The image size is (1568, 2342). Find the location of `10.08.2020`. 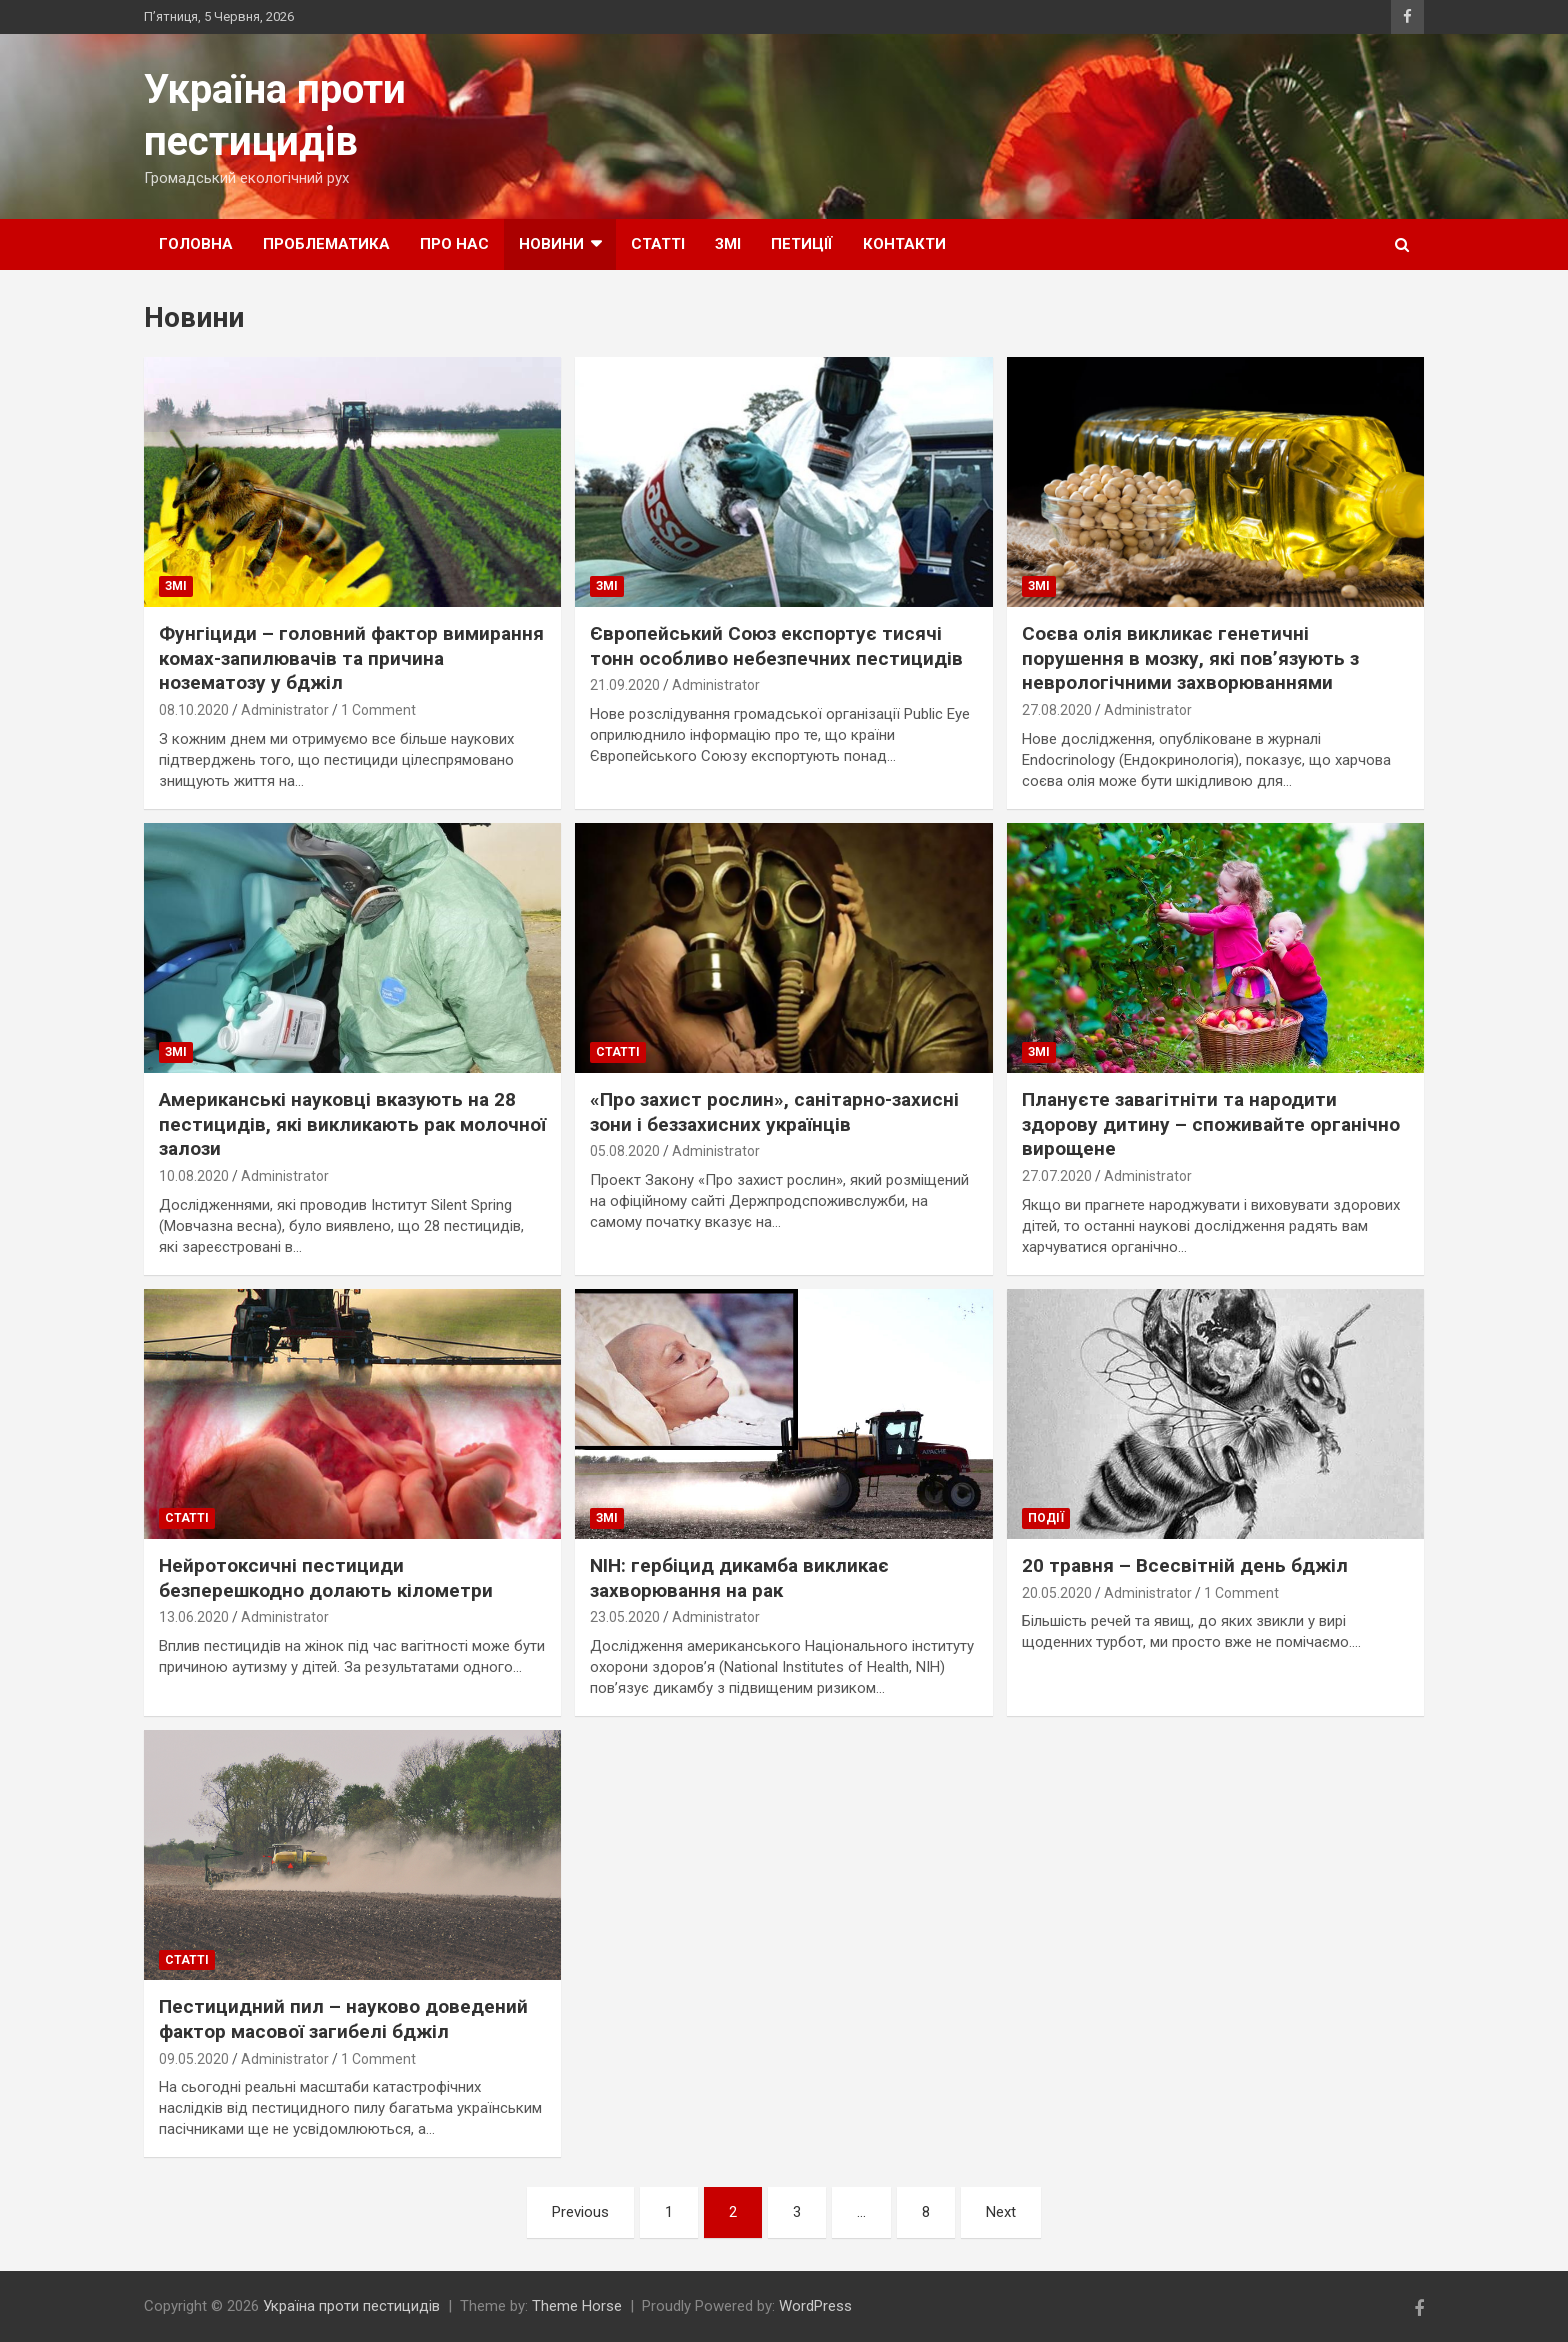

10.08.2020 is located at coordinates (194, 1176).